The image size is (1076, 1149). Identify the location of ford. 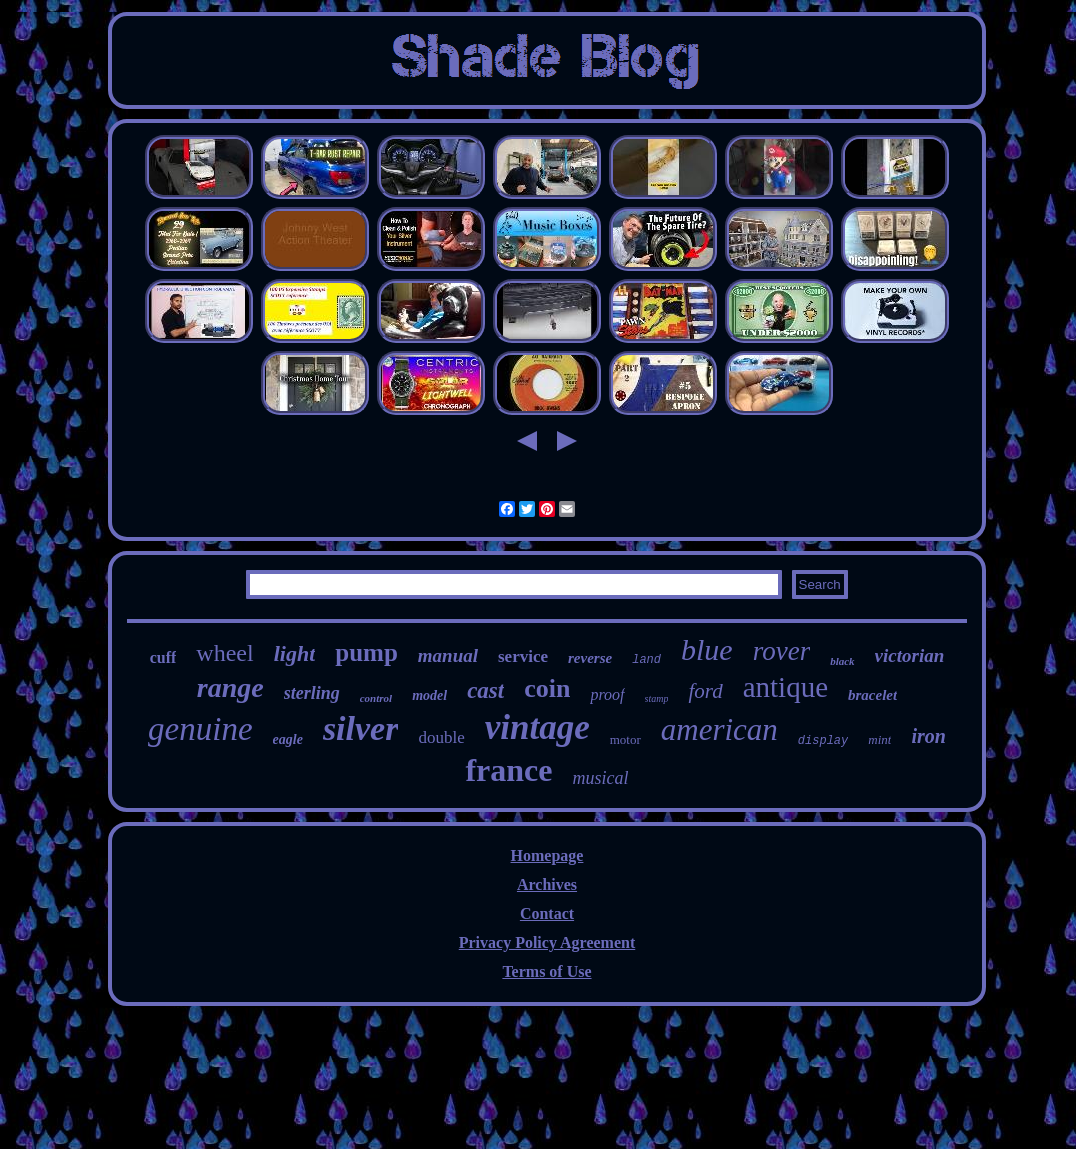
(705, 691).